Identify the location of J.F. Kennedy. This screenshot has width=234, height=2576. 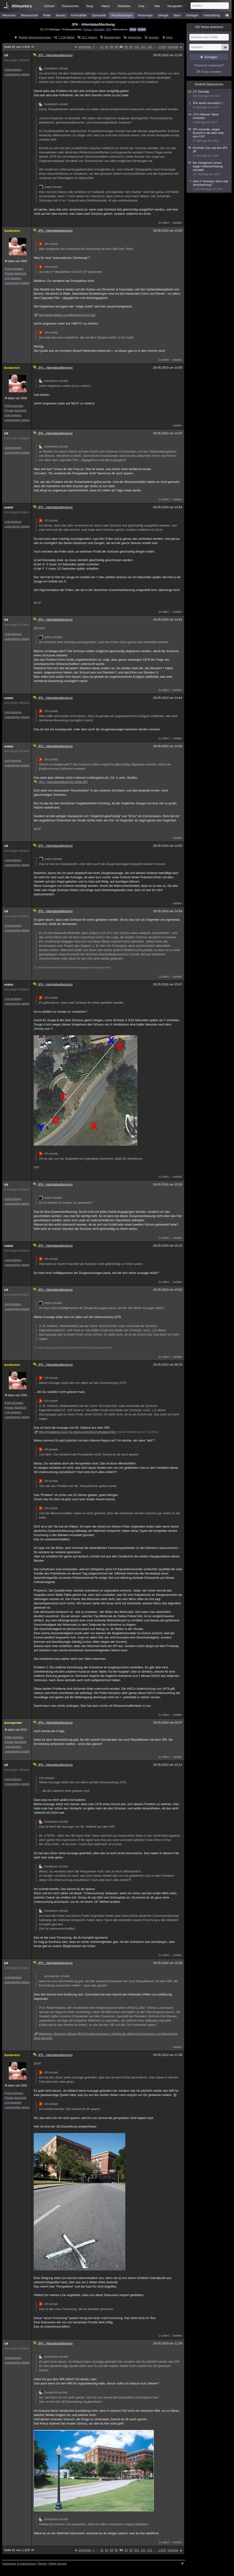
(209, 94).